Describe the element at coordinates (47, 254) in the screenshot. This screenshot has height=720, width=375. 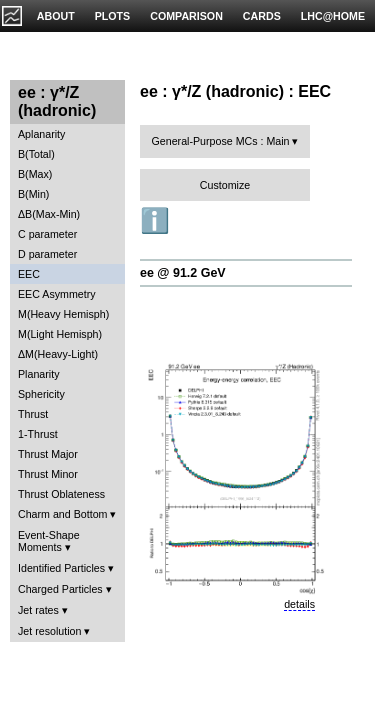
I see `D parameter` at that location.